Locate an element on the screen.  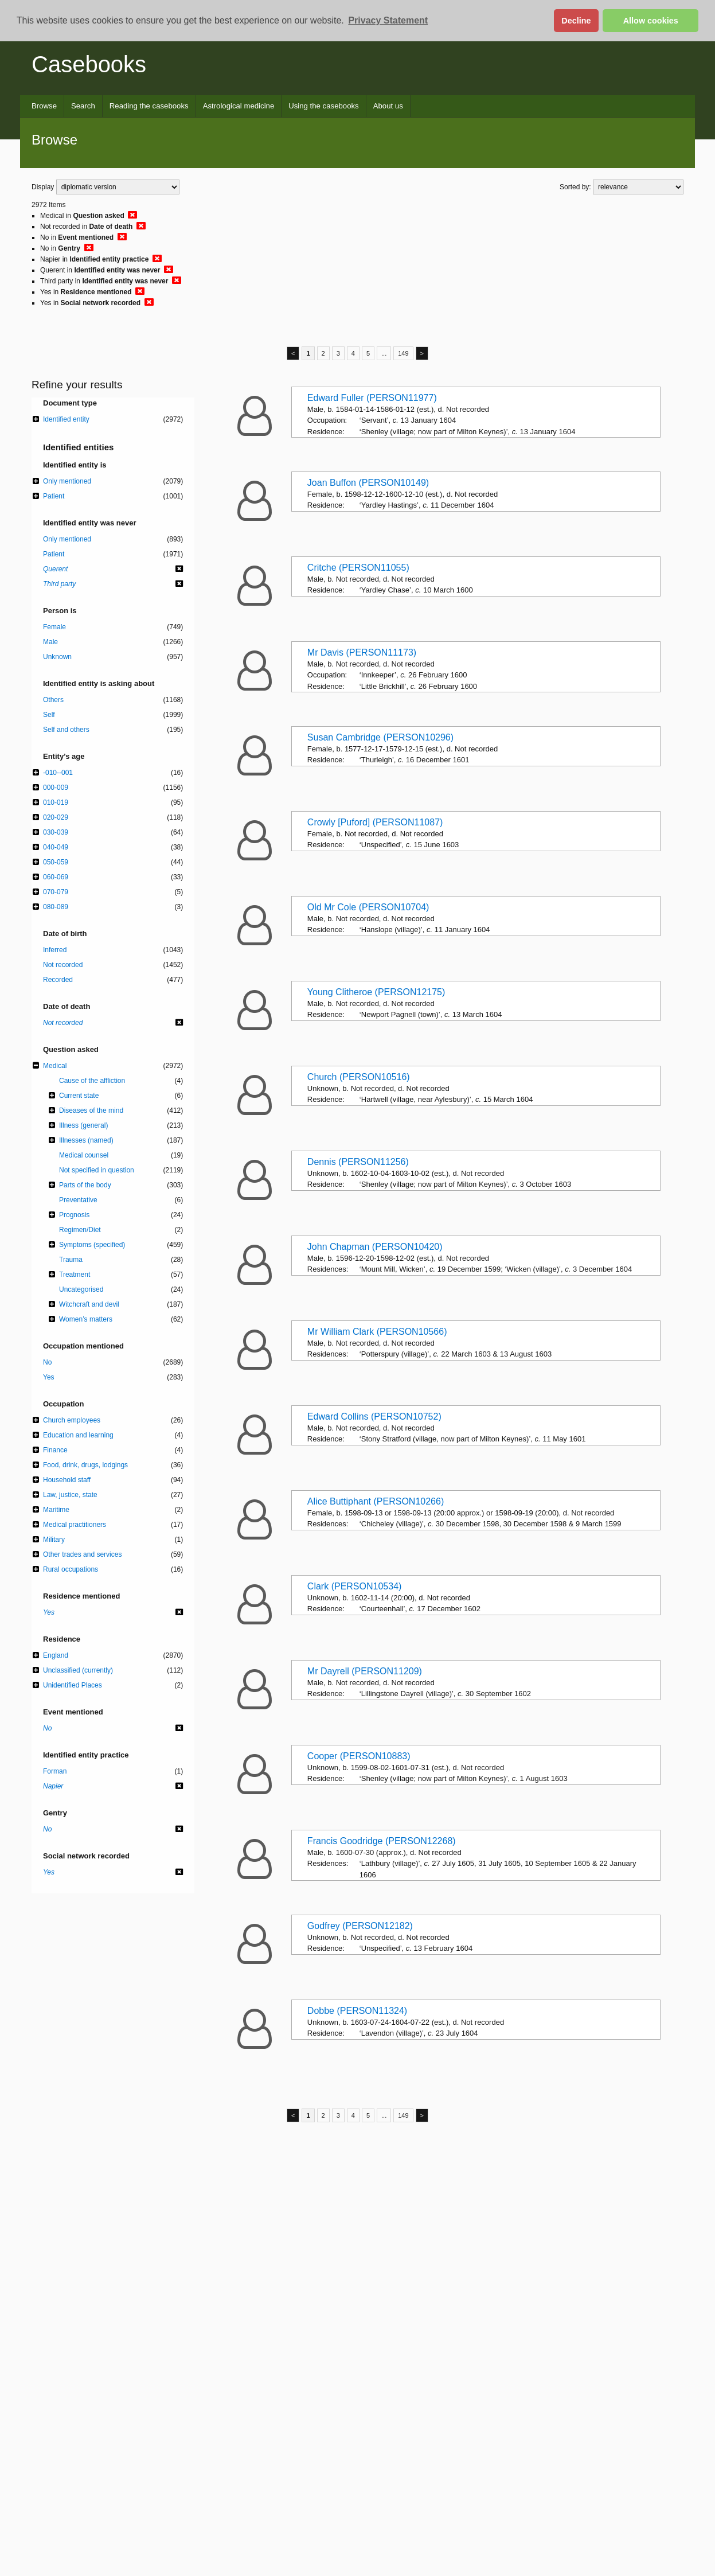
Cooper (PERSON10883) is located at coordinates (359, 1756).